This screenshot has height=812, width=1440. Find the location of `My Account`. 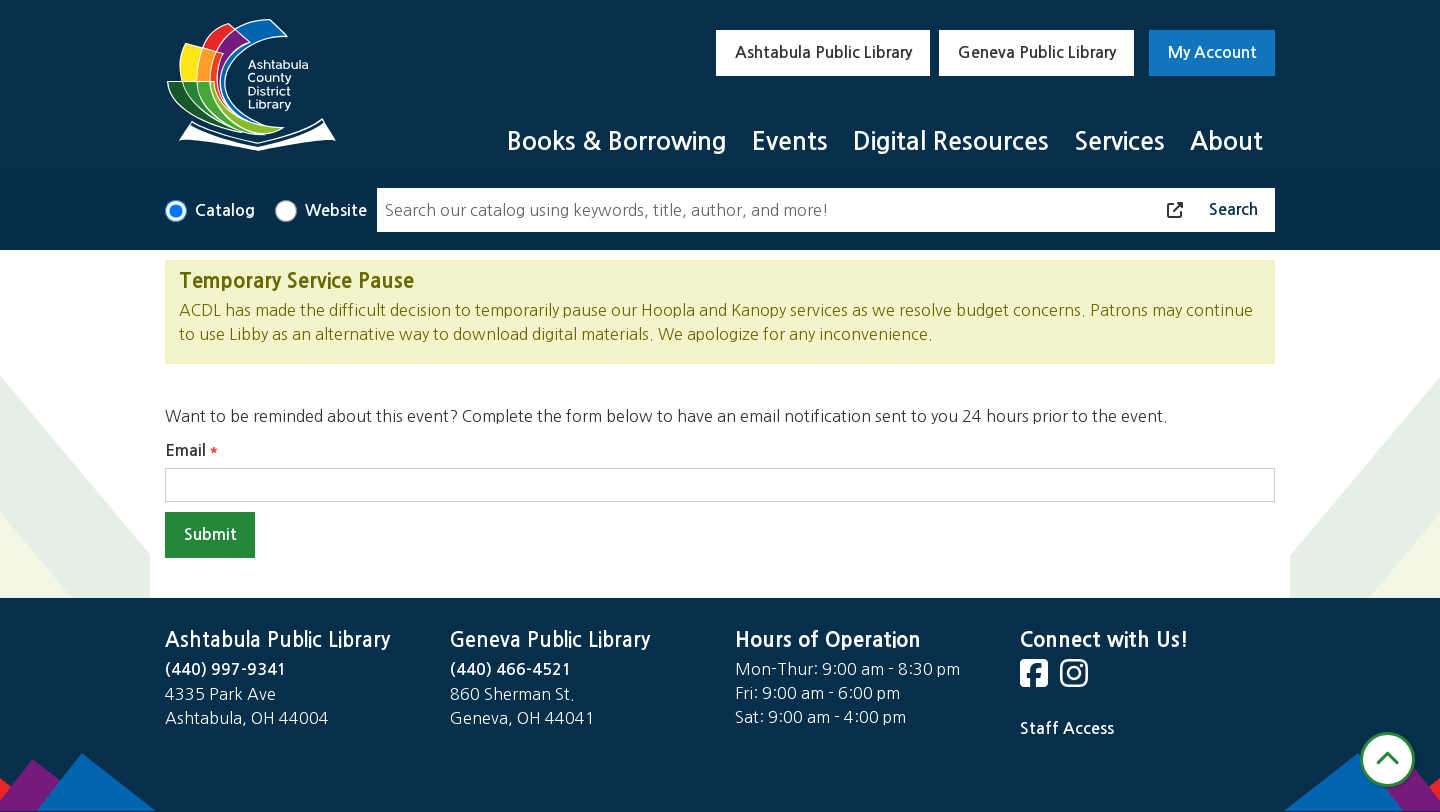

My Account is located at coordinates (1212, 52).